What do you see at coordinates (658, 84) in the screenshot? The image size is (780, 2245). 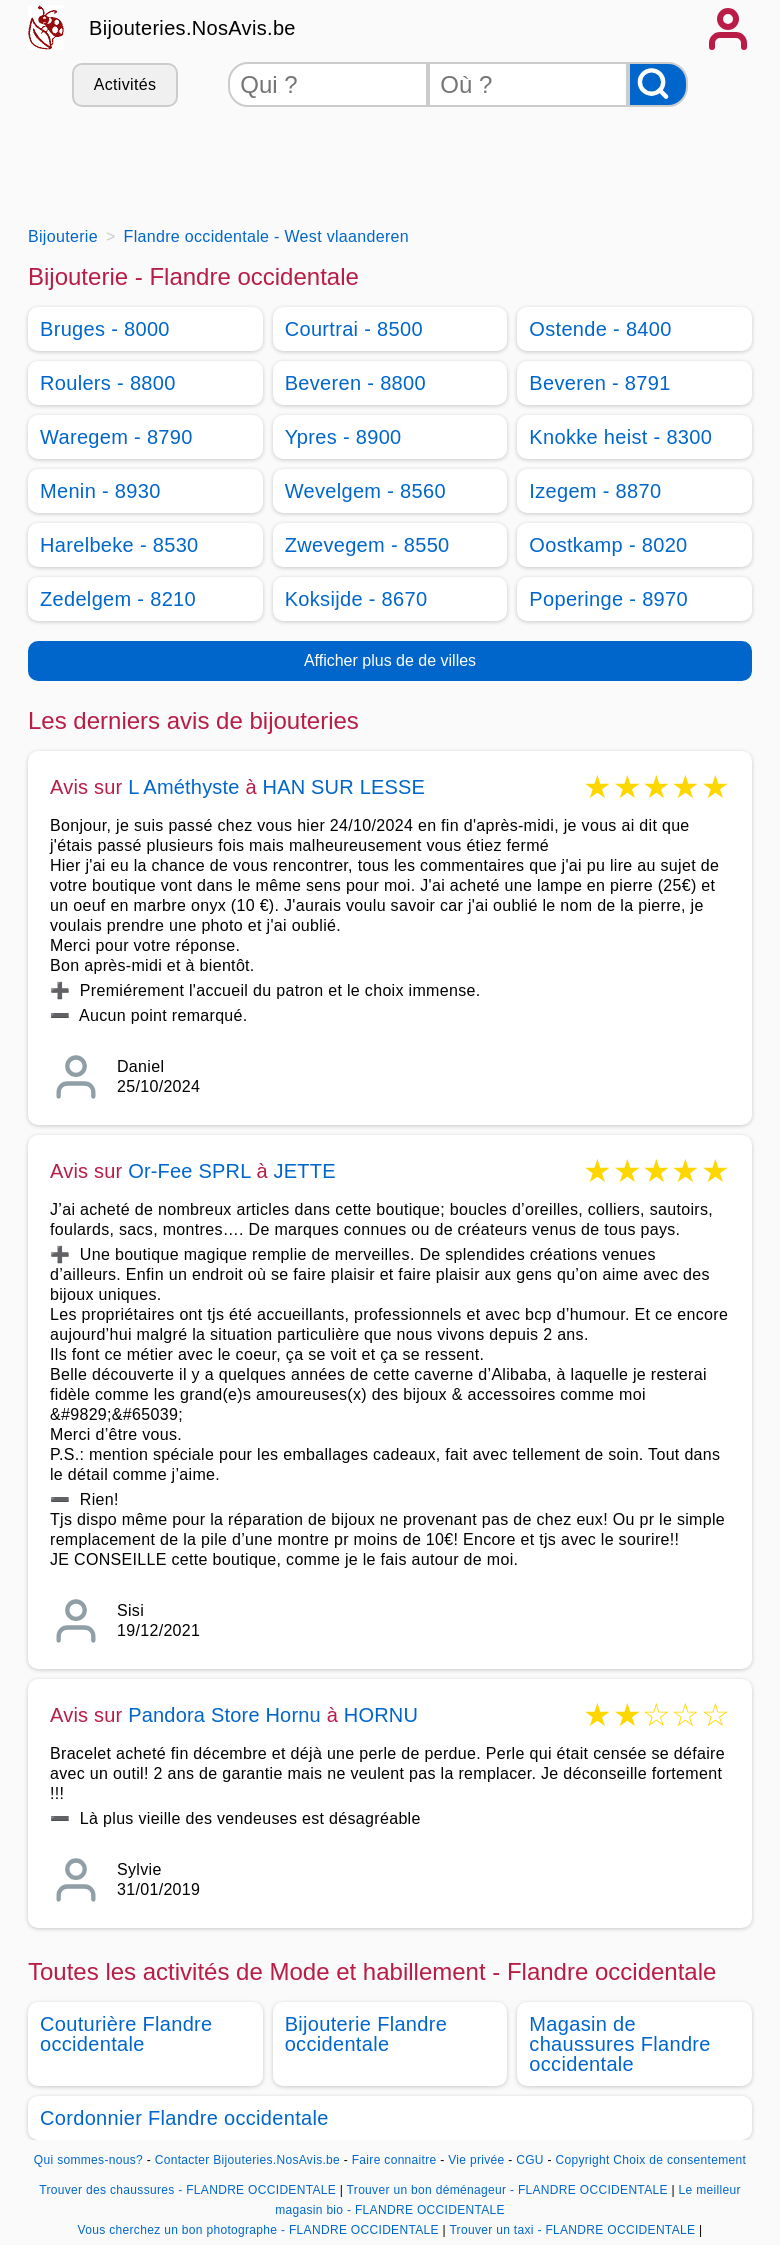 I see `[Rechercher]` at bounding box center [658, 84].